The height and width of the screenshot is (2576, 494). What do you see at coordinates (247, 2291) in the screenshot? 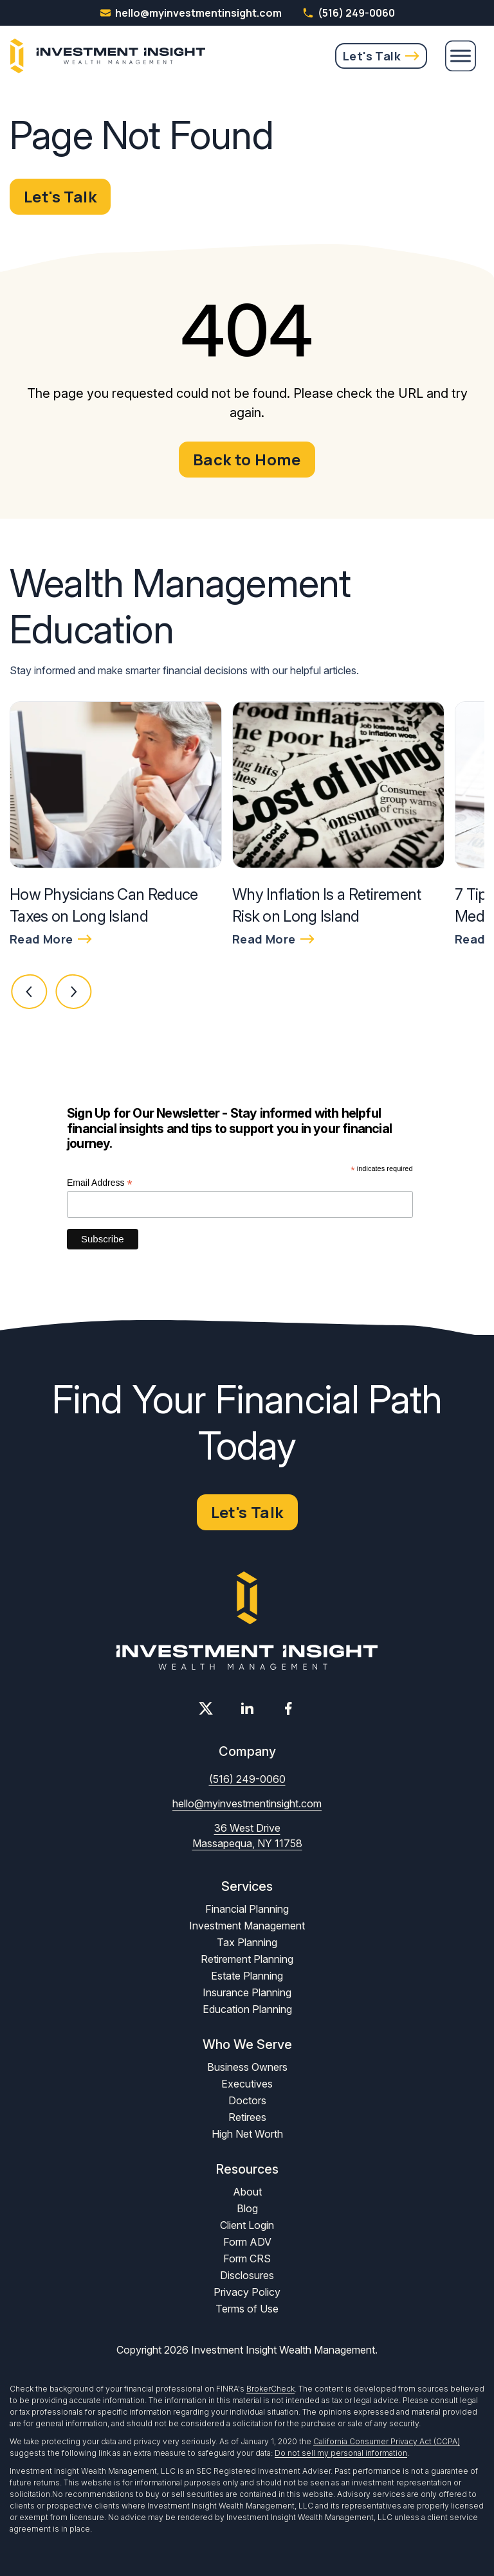
I see `Privacy Policy` at bounding box center [247, 2291].